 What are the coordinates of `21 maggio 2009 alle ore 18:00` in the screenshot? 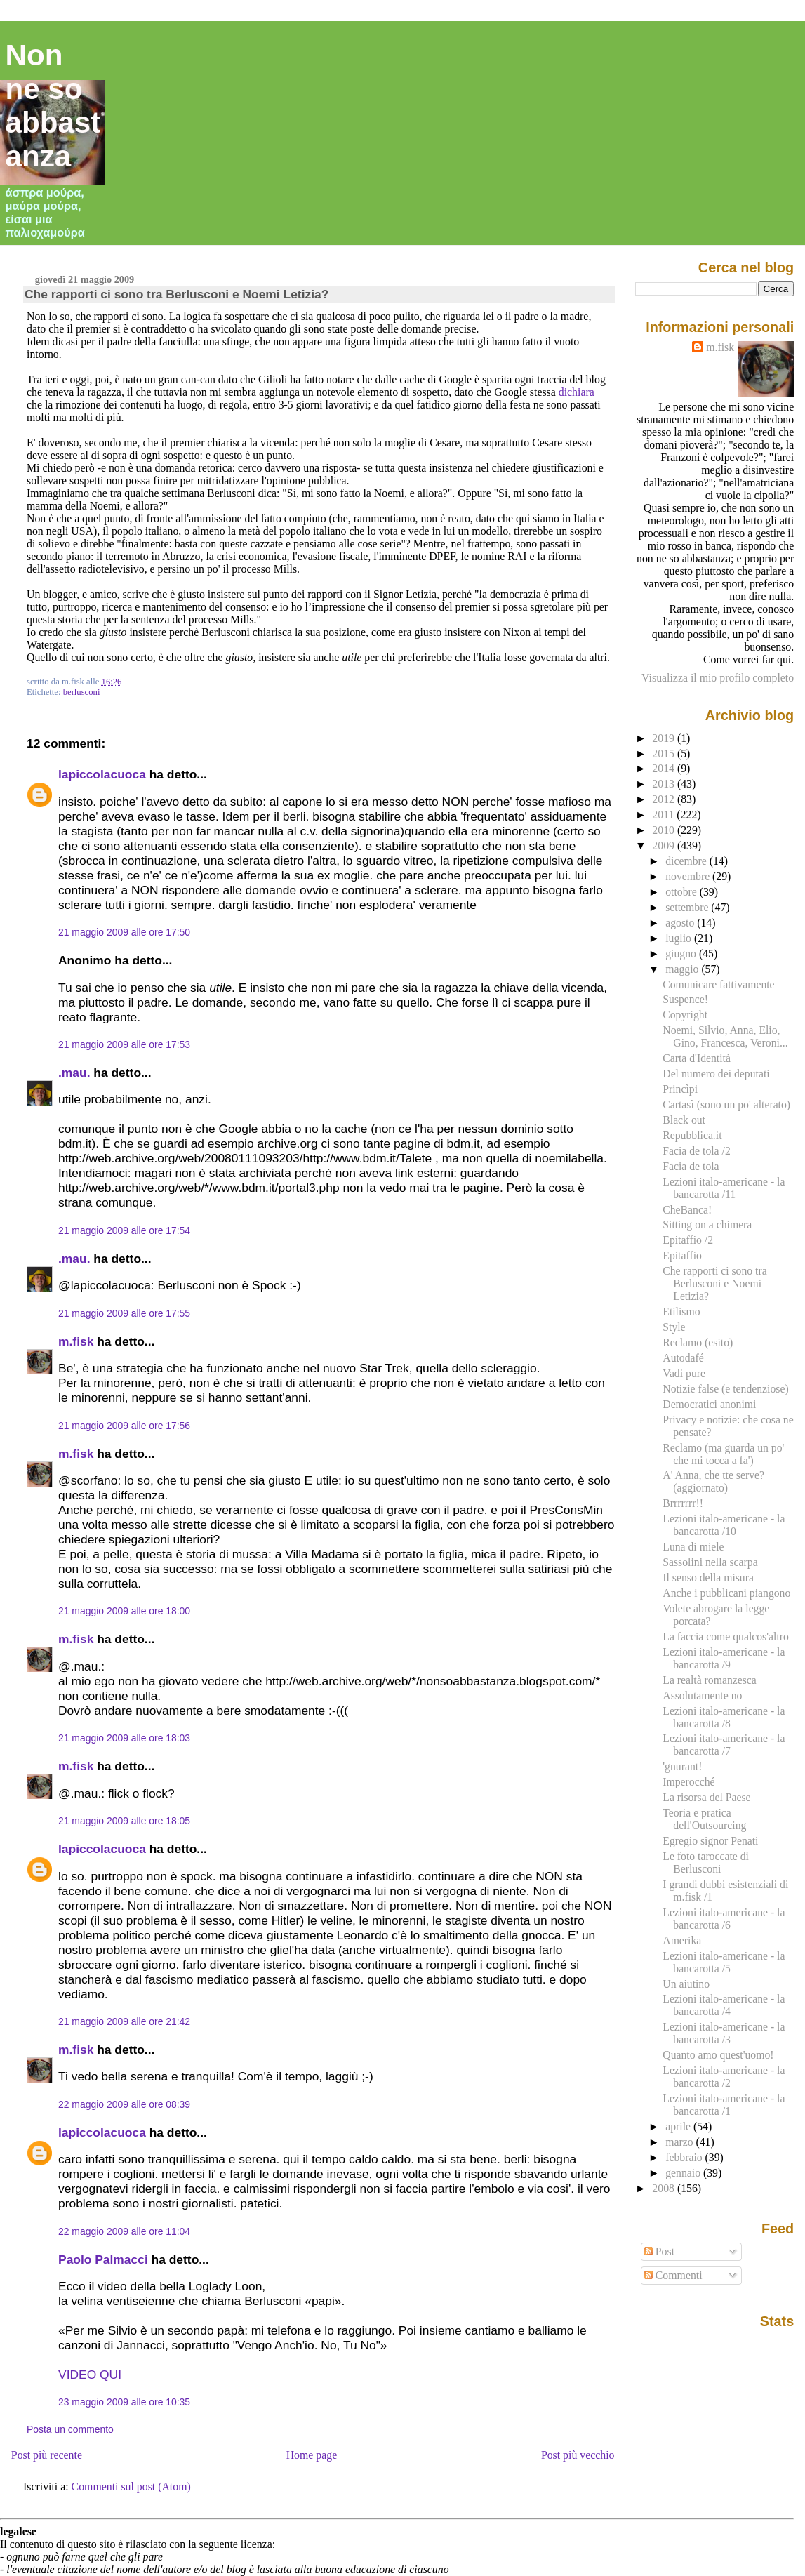 It's located at (124, 1610).